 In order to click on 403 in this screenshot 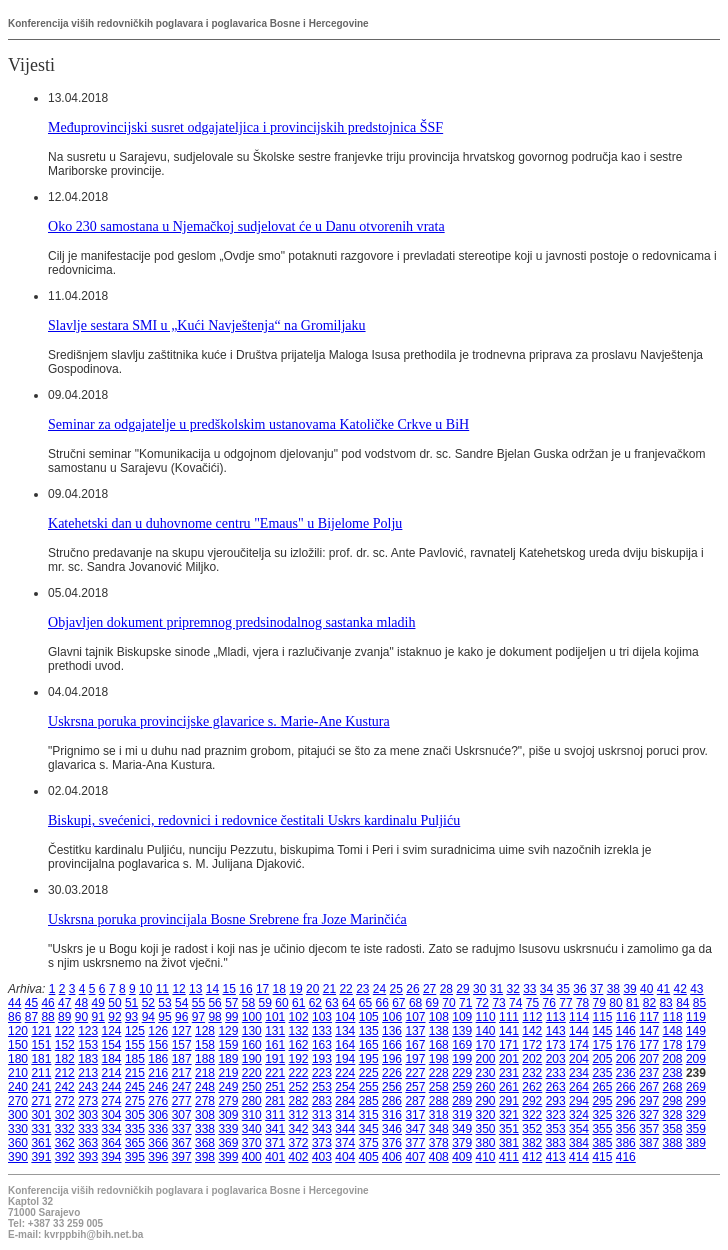, I will do `click(322, 1157)`.